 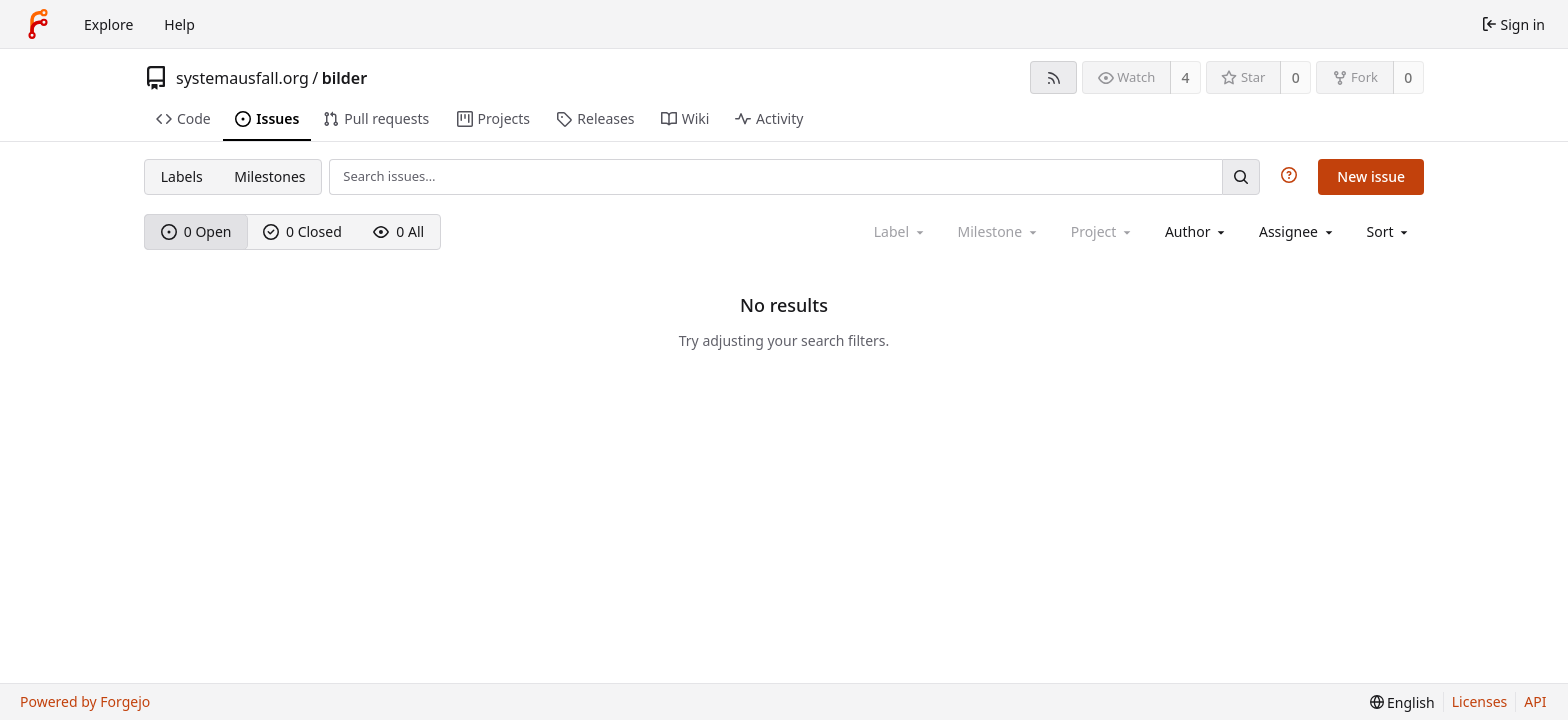 What do you see at coordinates (1371, 176) in the screenshot?
I see `New issue` at bounding box center [1371, 176].